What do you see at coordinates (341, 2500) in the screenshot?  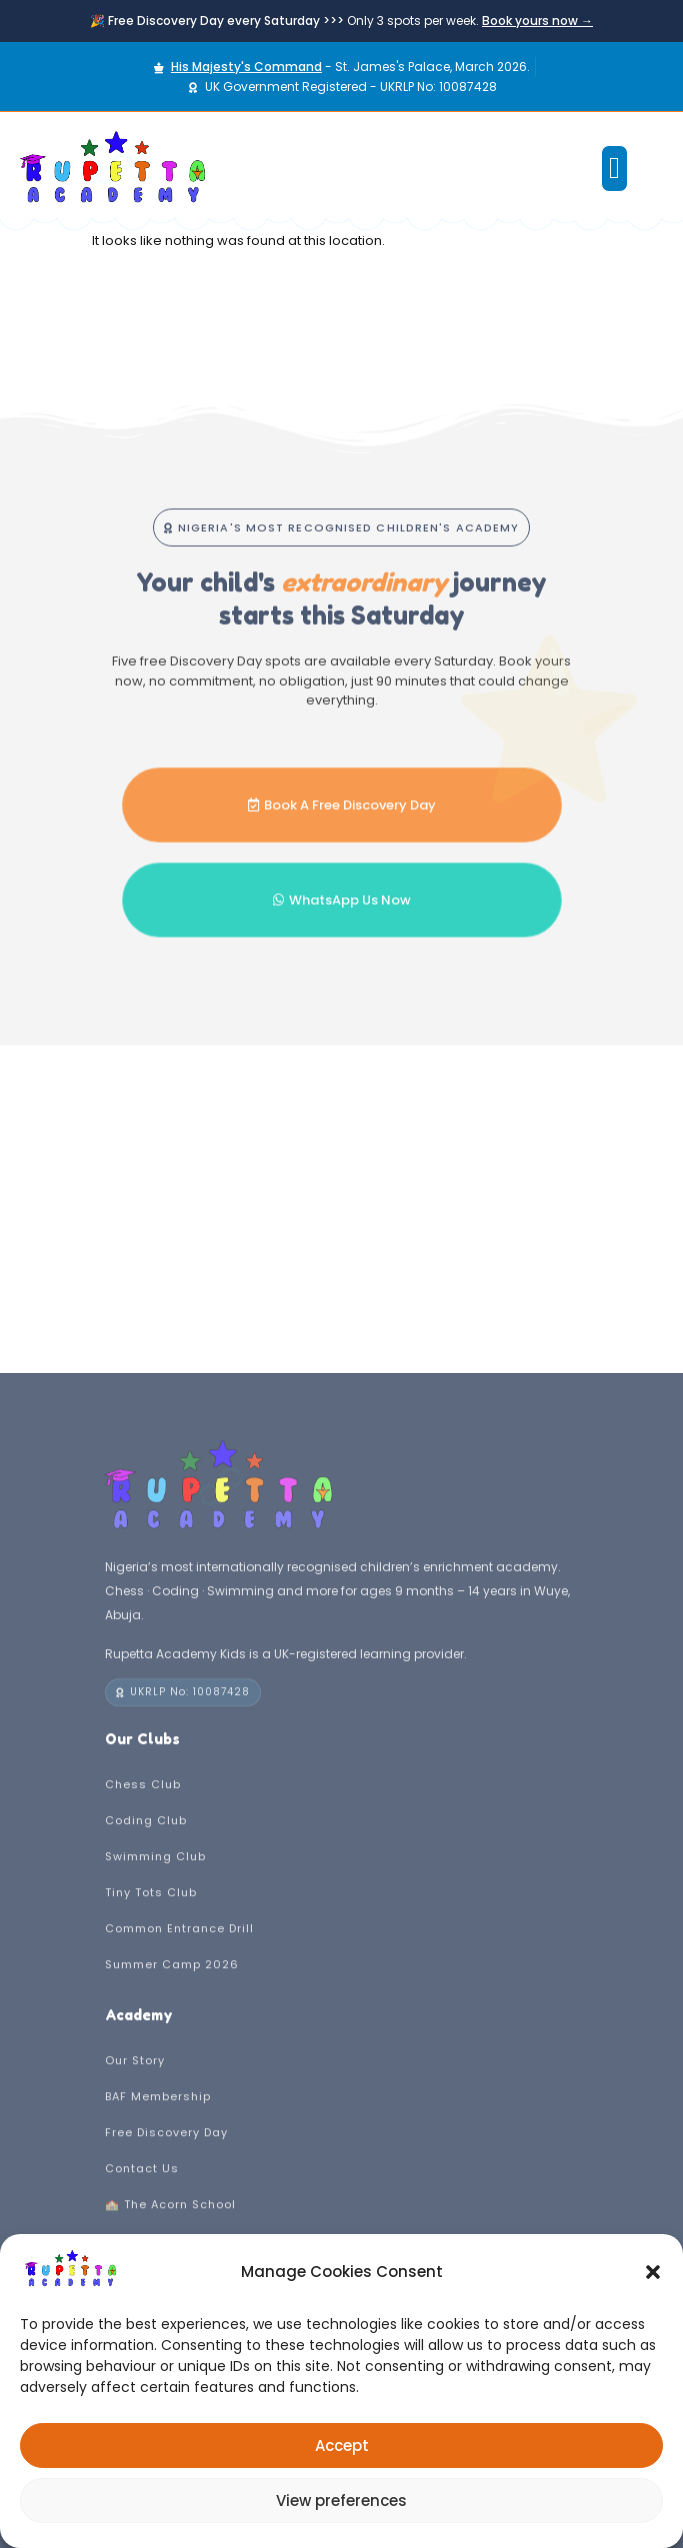 I see `View preferences` at bounding box center [341, 2500].